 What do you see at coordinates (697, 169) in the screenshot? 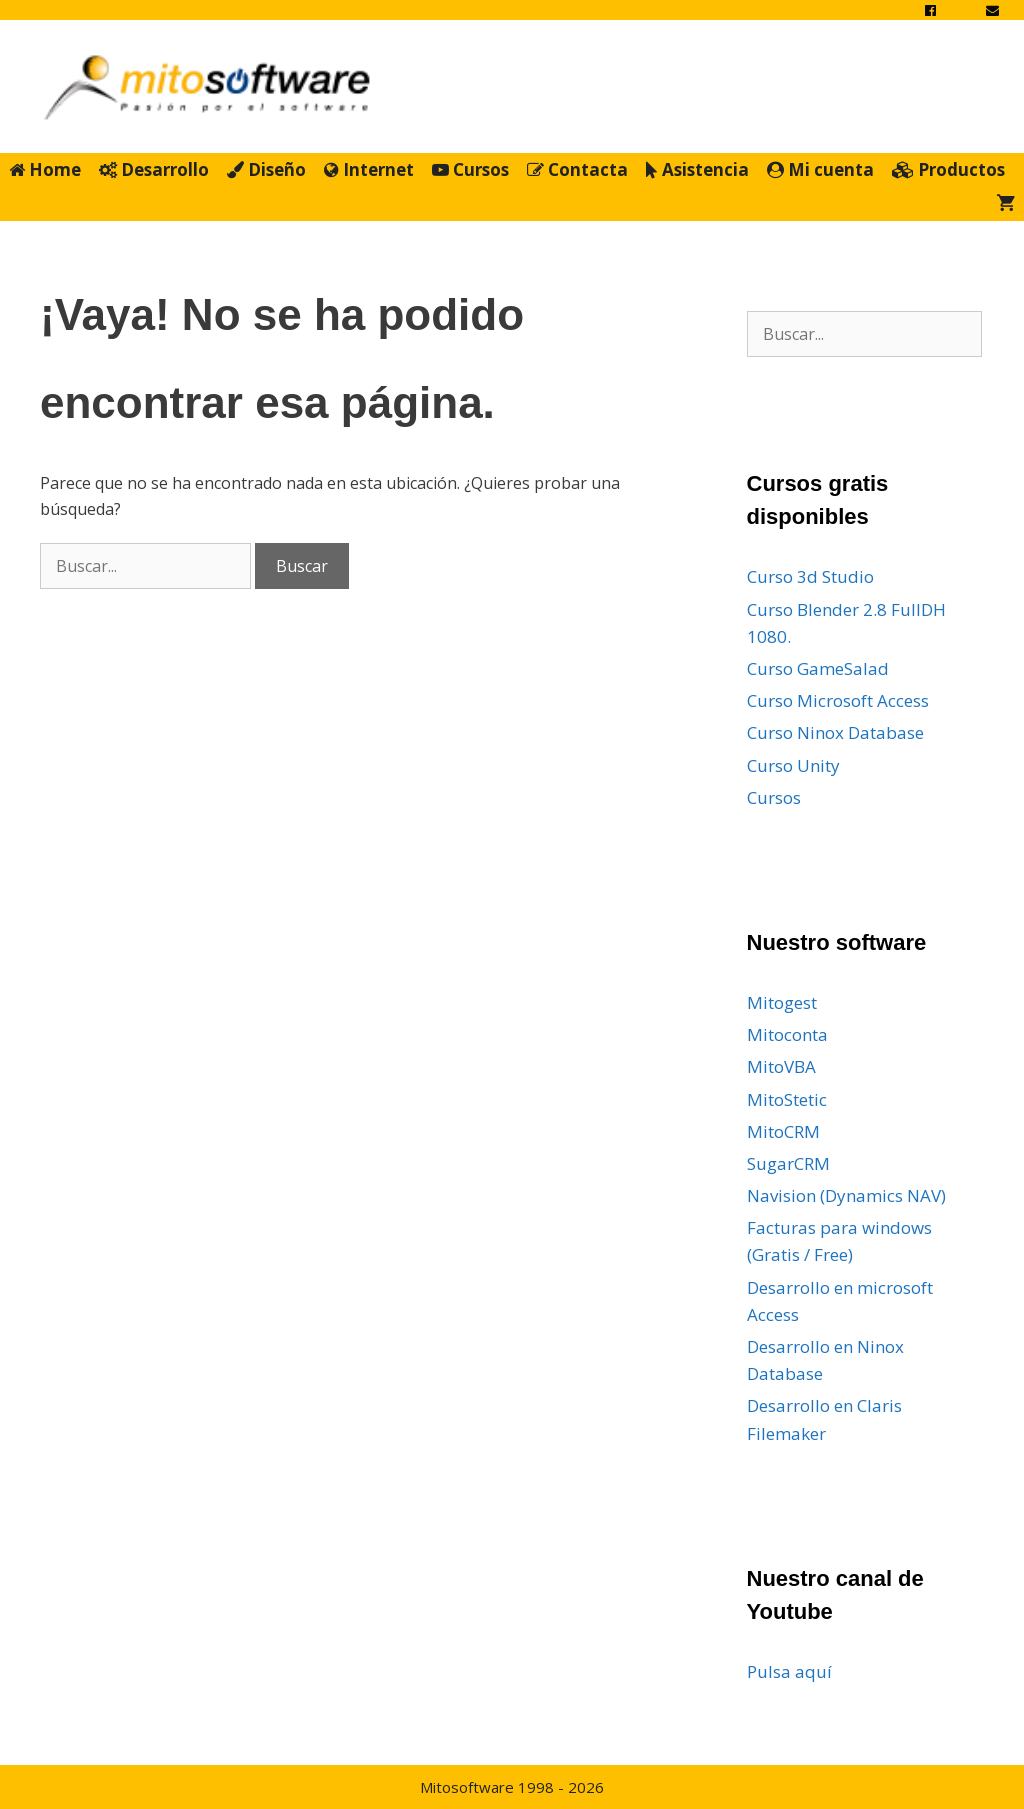
I see `Asistencia` at bounding box center [697, 169].